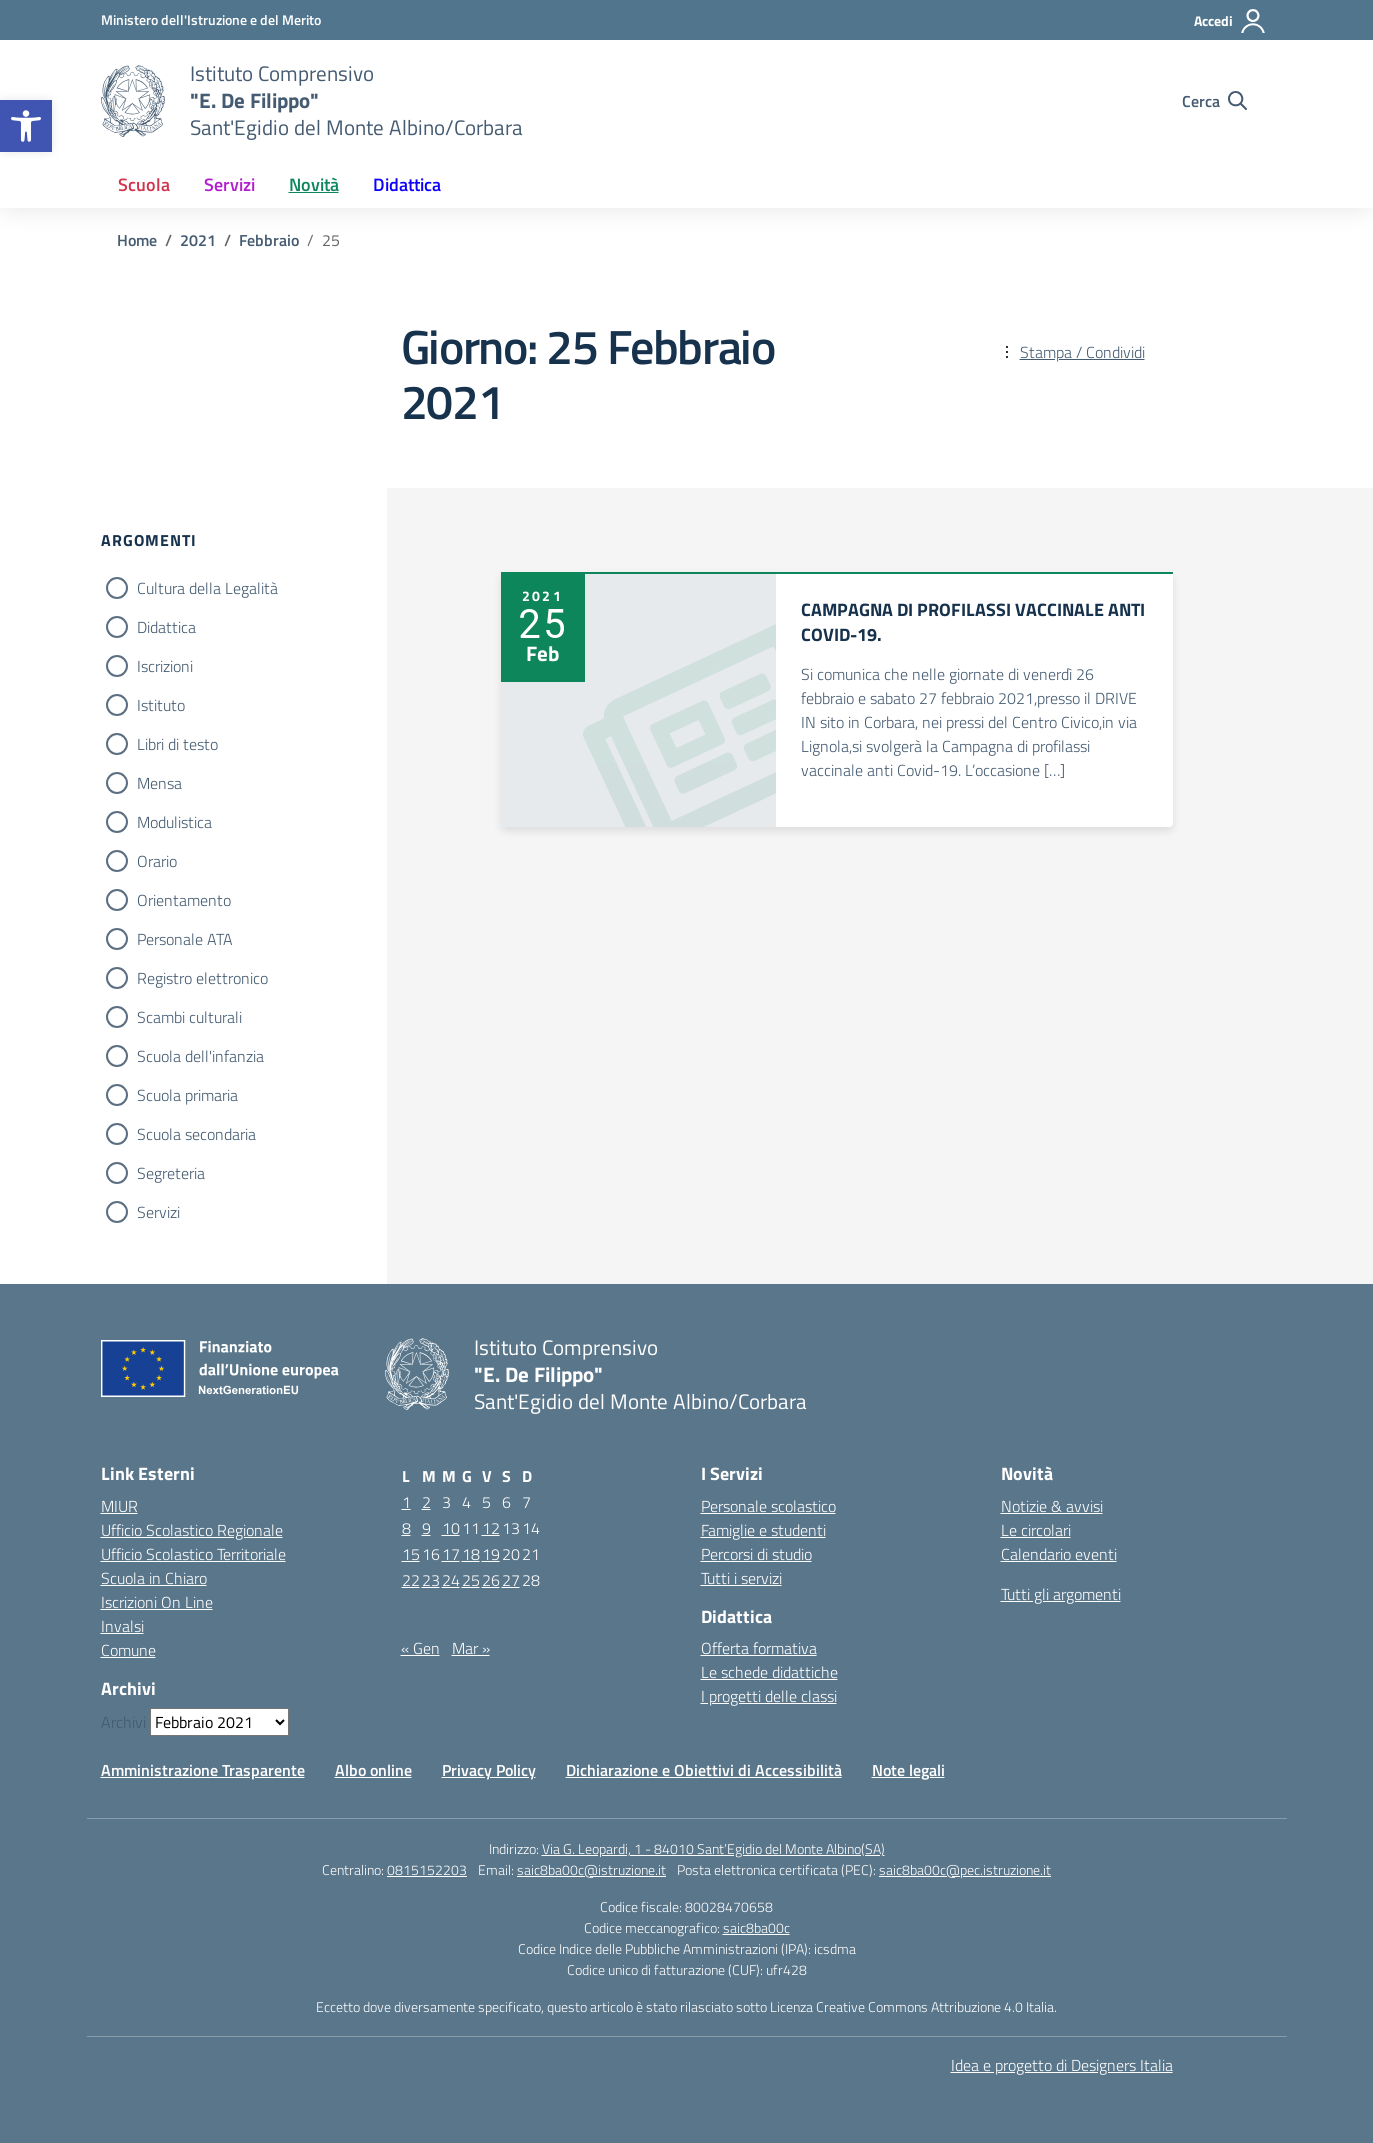 Image resolution: width=1373 pixels, height=2143 pixels. I want to click on [Ministero dell'Istruzione e del Merito], so click(211, 19).